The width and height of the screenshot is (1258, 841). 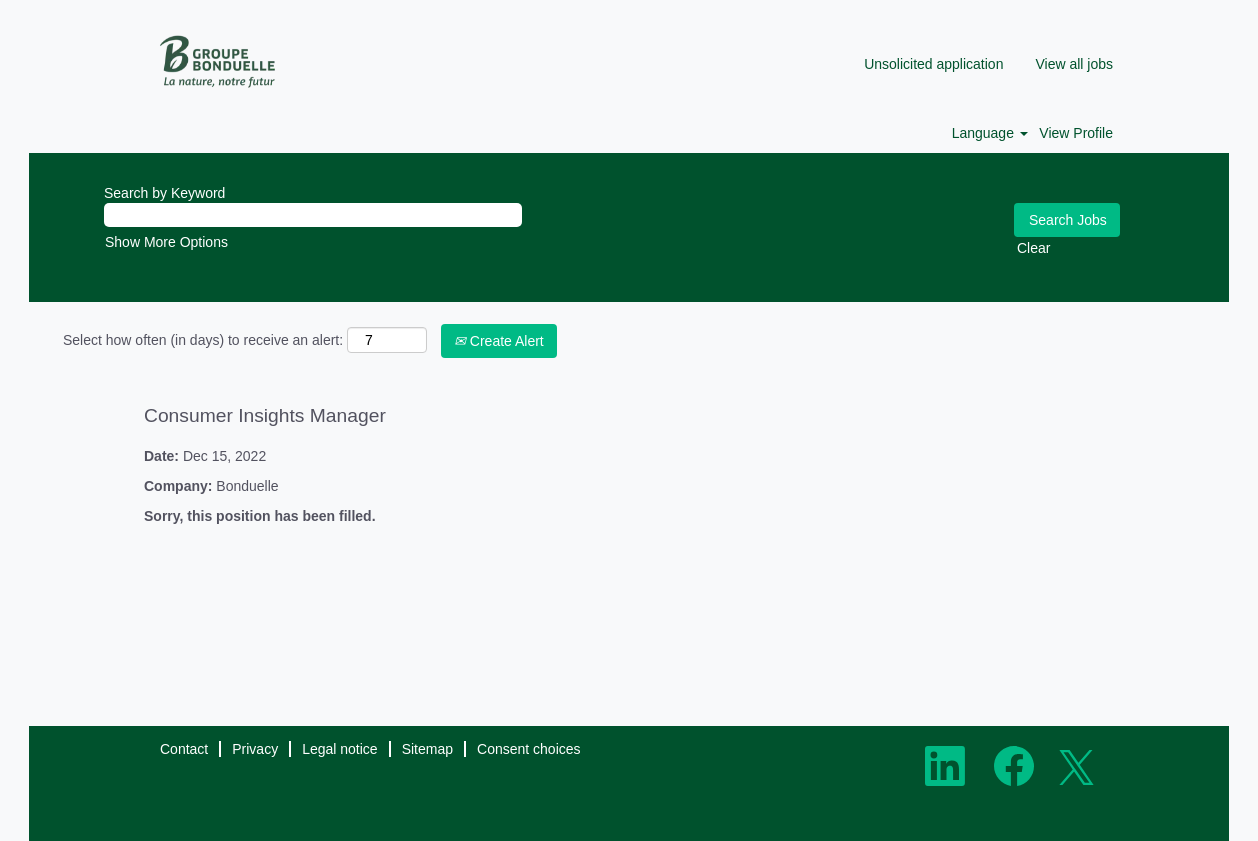 What do you see at coordinates (990, 133) in the screenshot?
I see `Language [button]` at bounding box center [990, 133].